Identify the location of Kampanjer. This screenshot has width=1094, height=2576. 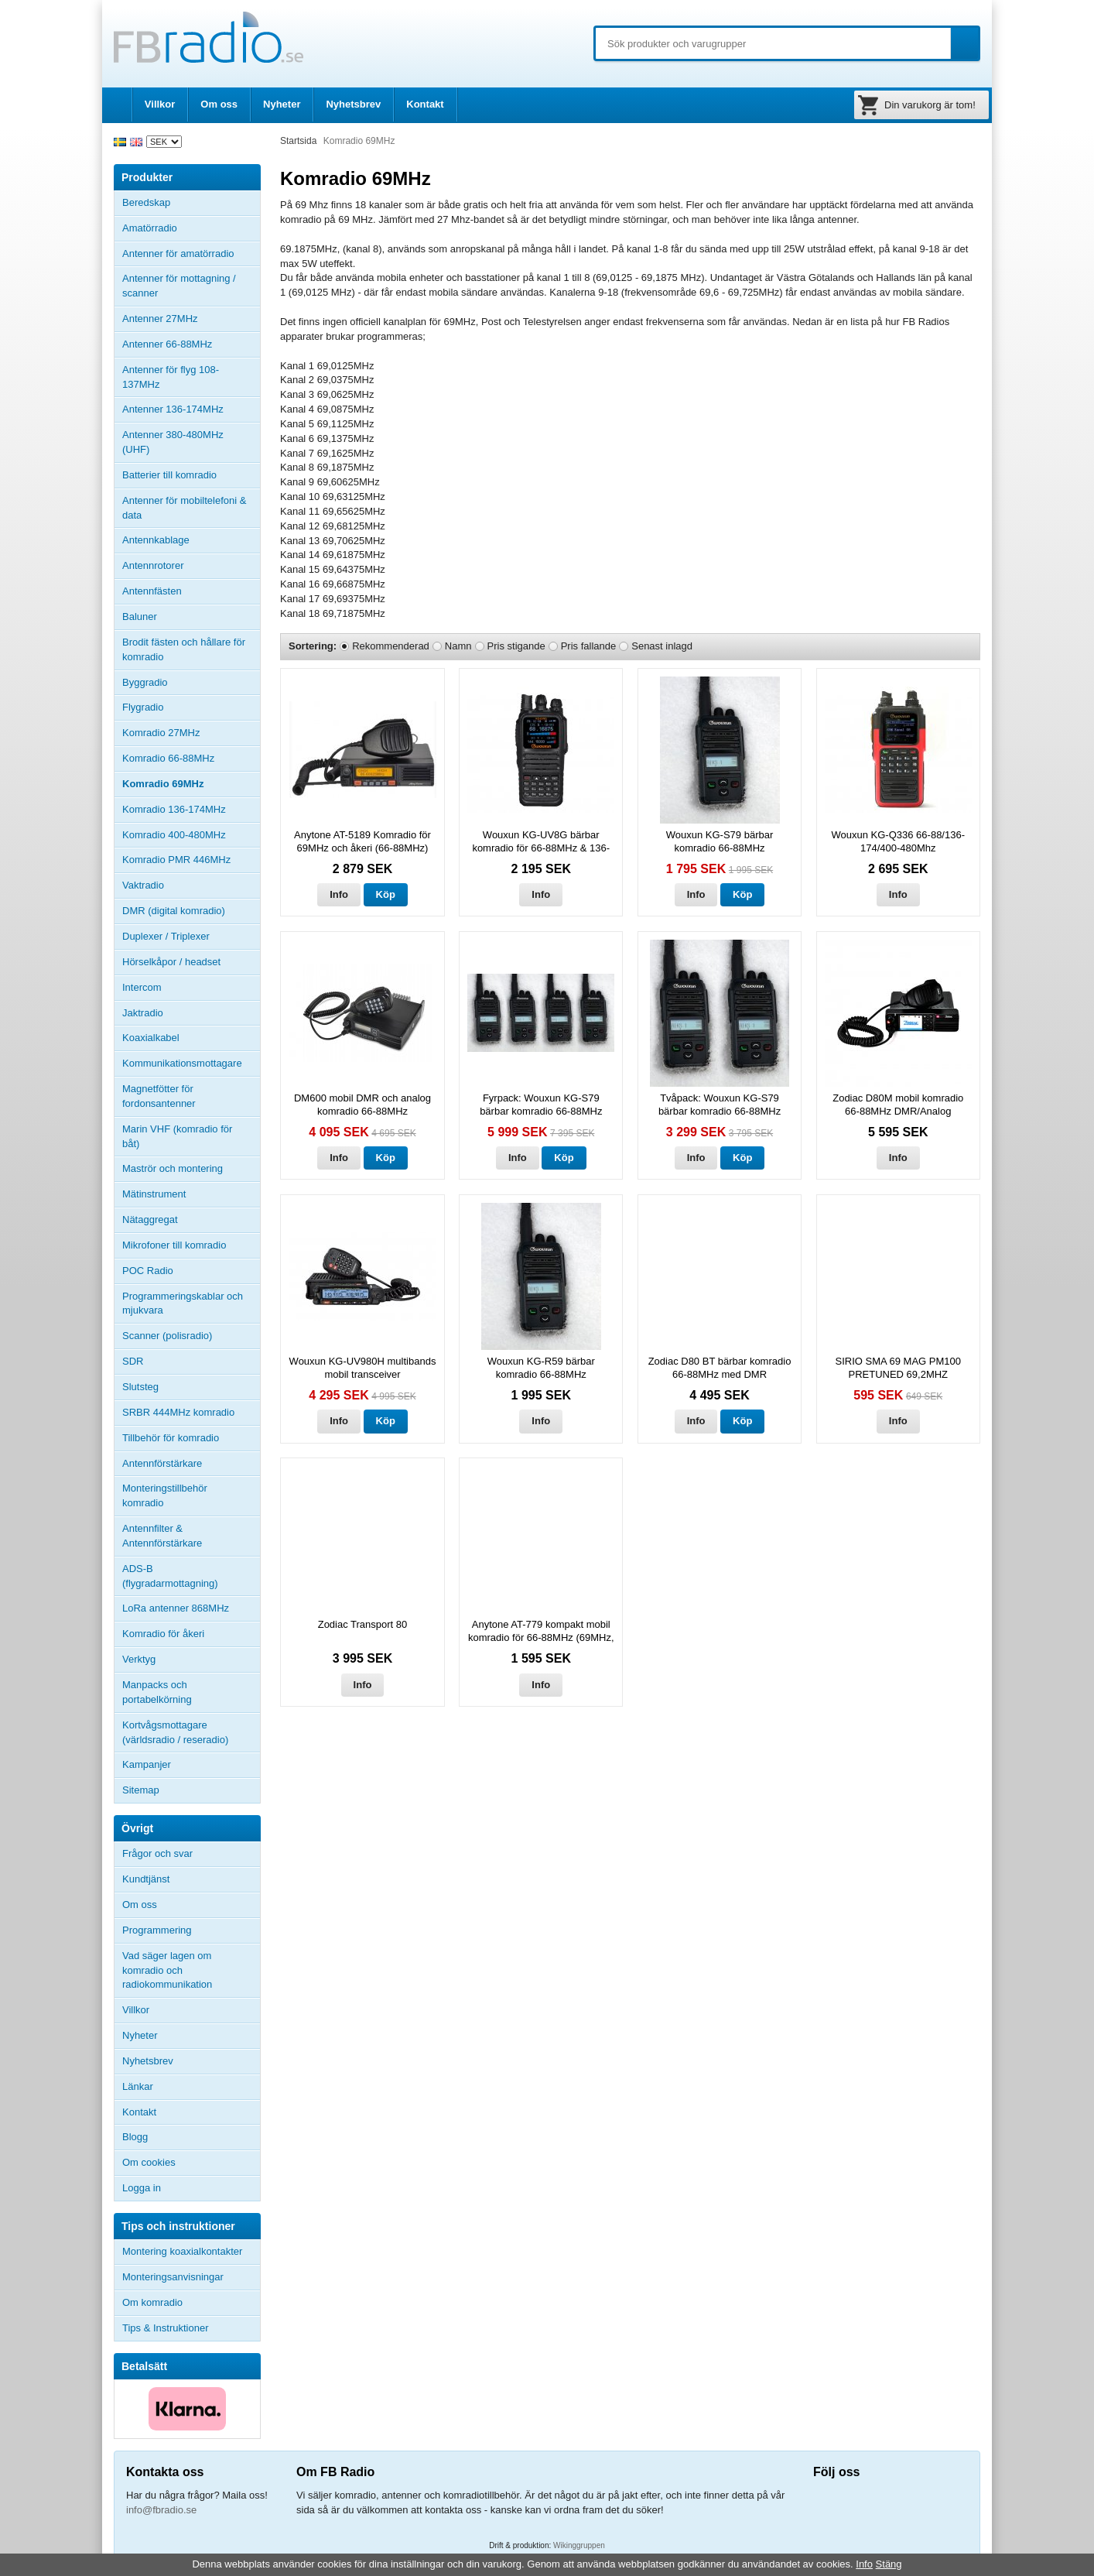
(146, 1764).